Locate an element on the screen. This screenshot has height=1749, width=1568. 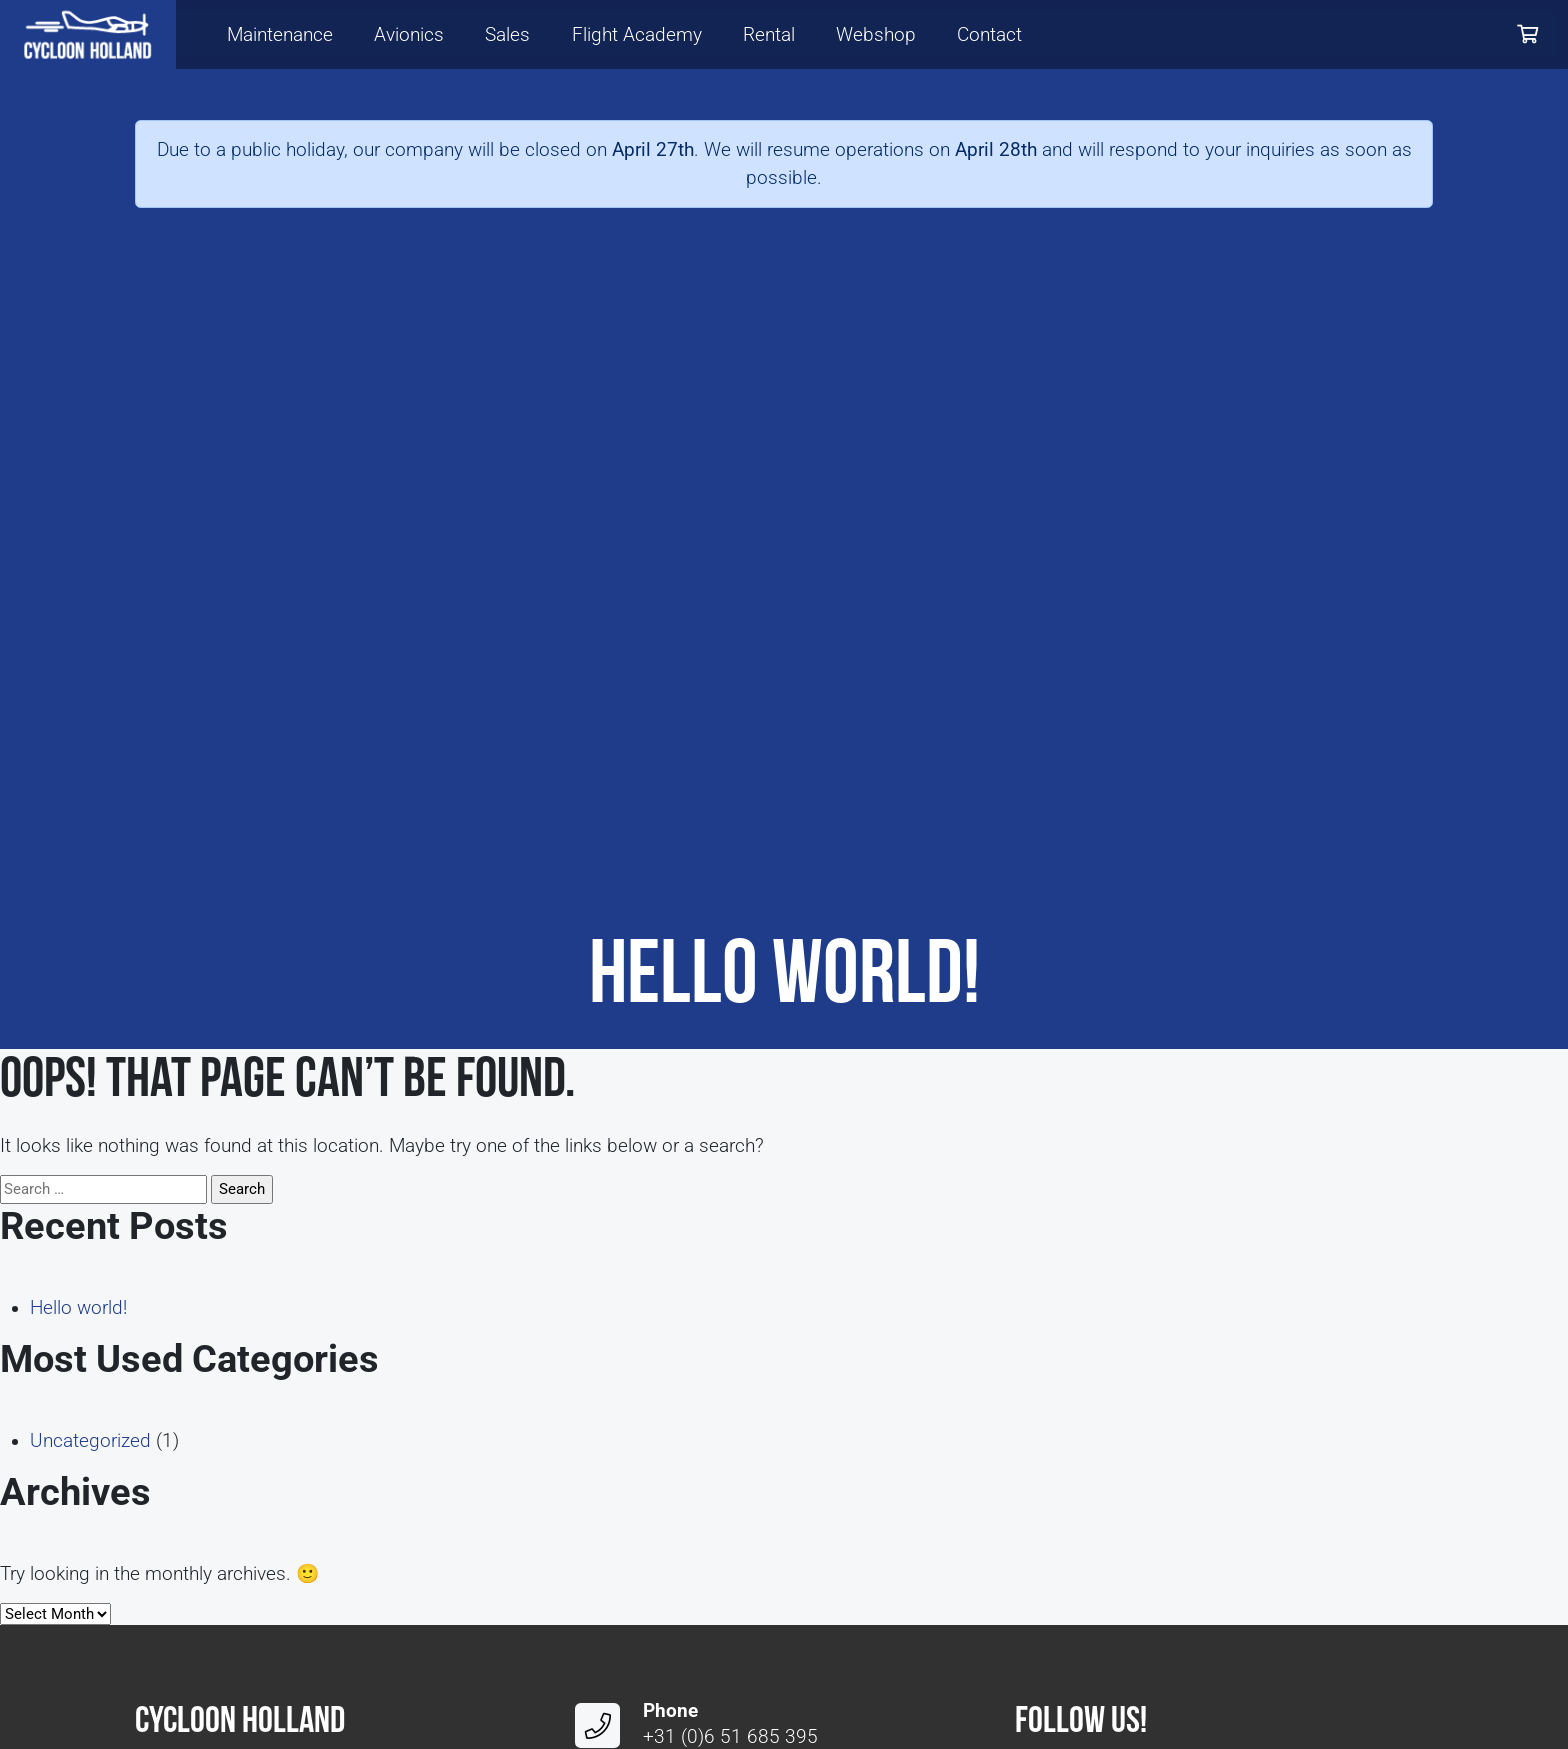
Hello world! is located at coordinates (78, 1308).